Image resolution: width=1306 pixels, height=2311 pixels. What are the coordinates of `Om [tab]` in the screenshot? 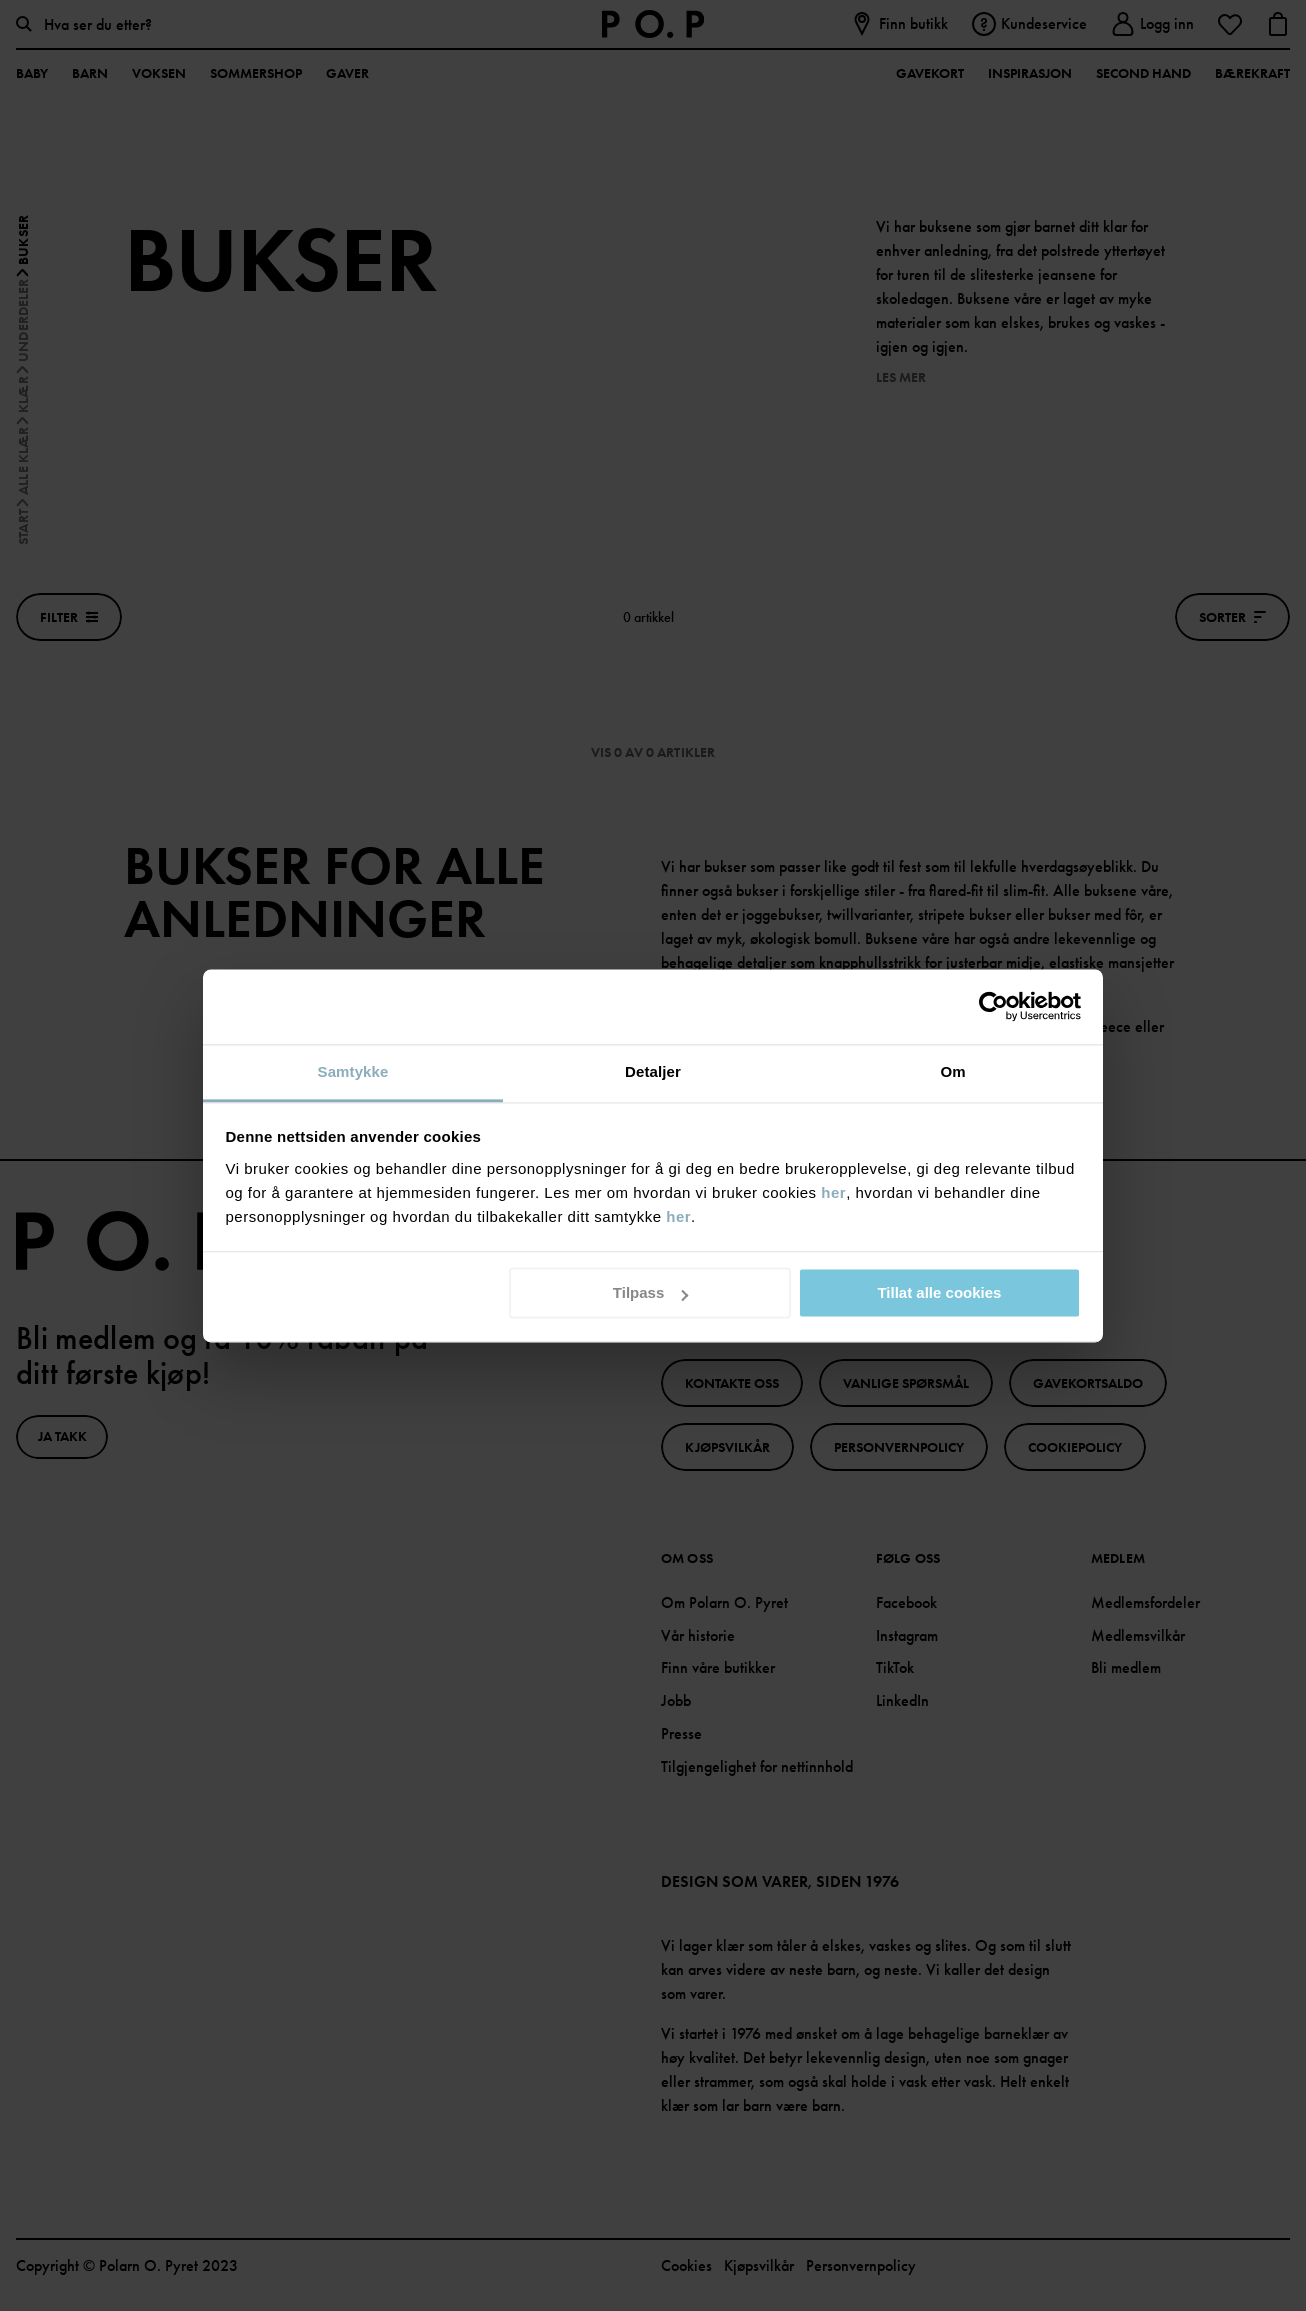 It's located at (952, 1071).